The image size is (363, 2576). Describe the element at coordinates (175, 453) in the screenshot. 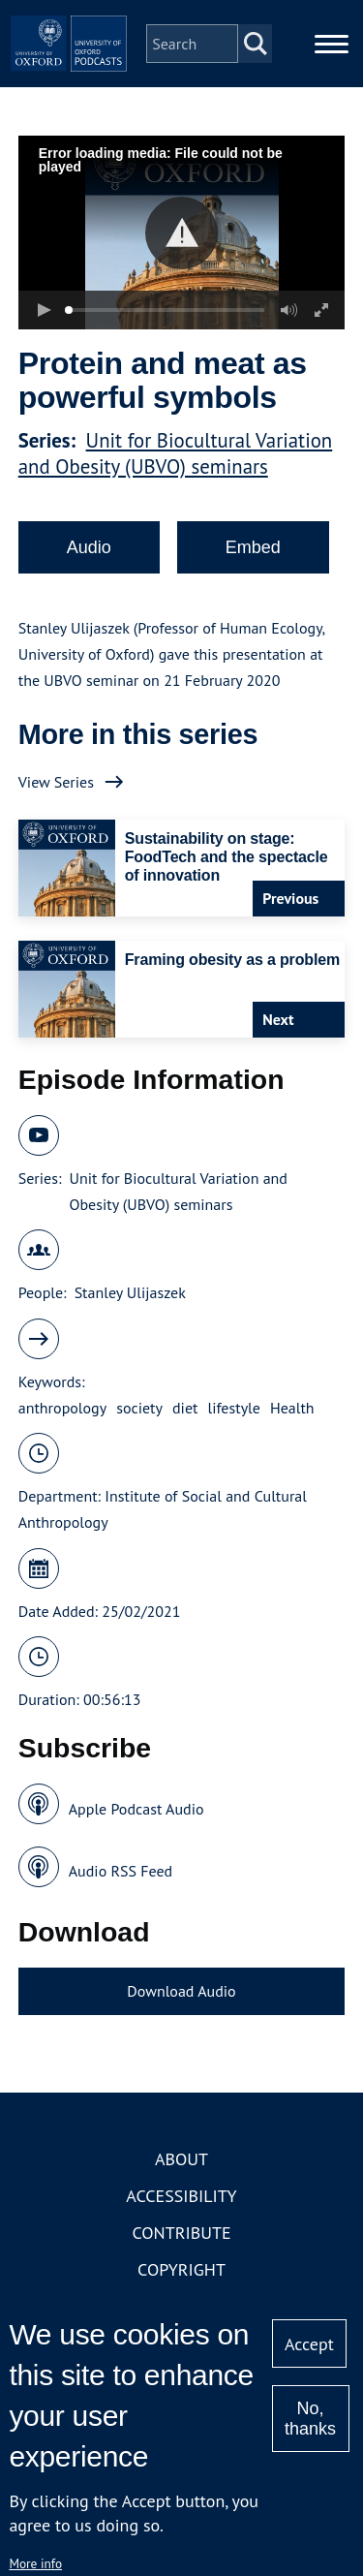

I see `Unit for Biocultural Variation and Obesity (UBVO) seminars` at that location.